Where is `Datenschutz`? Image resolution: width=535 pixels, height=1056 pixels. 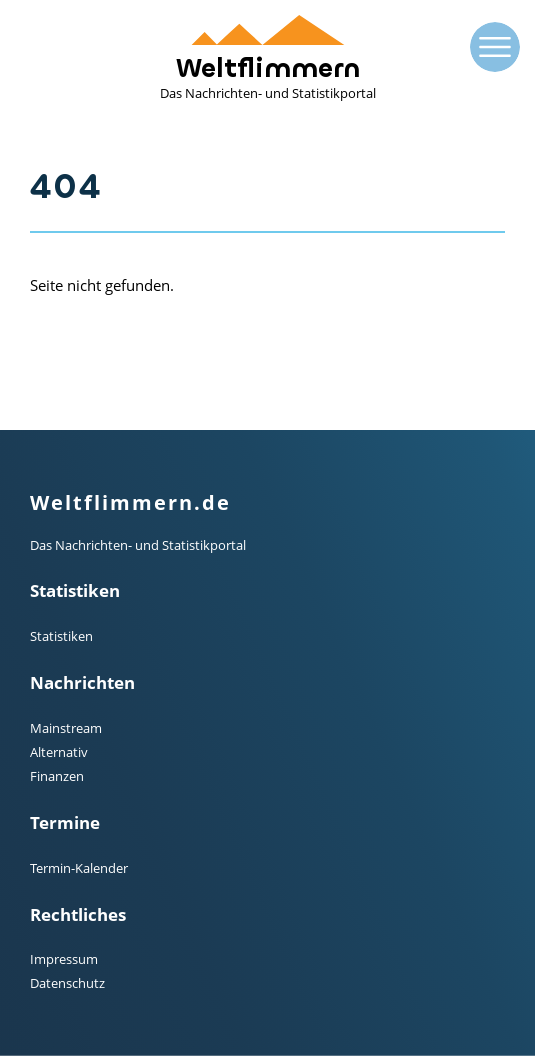
Datenschutz is located at coordinates (67, 983).